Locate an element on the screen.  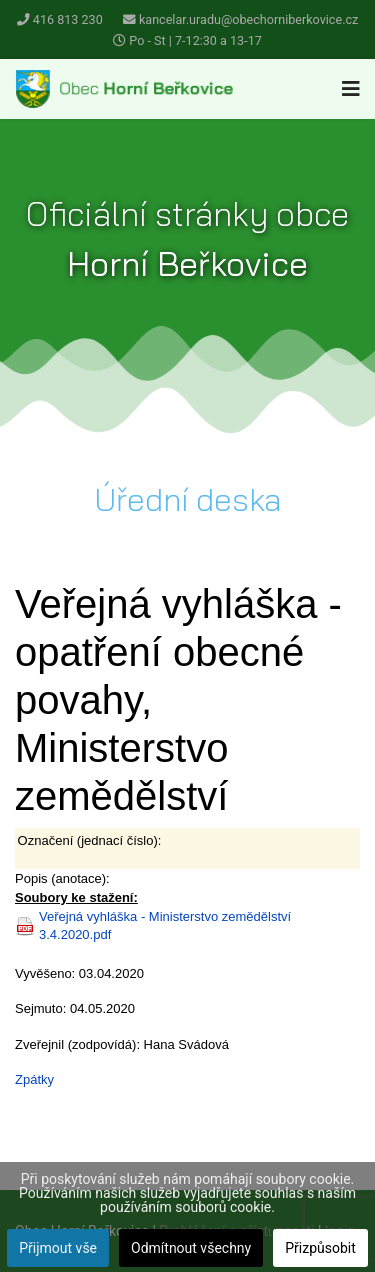
Přijmout vše [button] is located at coordinates (58, 1248).